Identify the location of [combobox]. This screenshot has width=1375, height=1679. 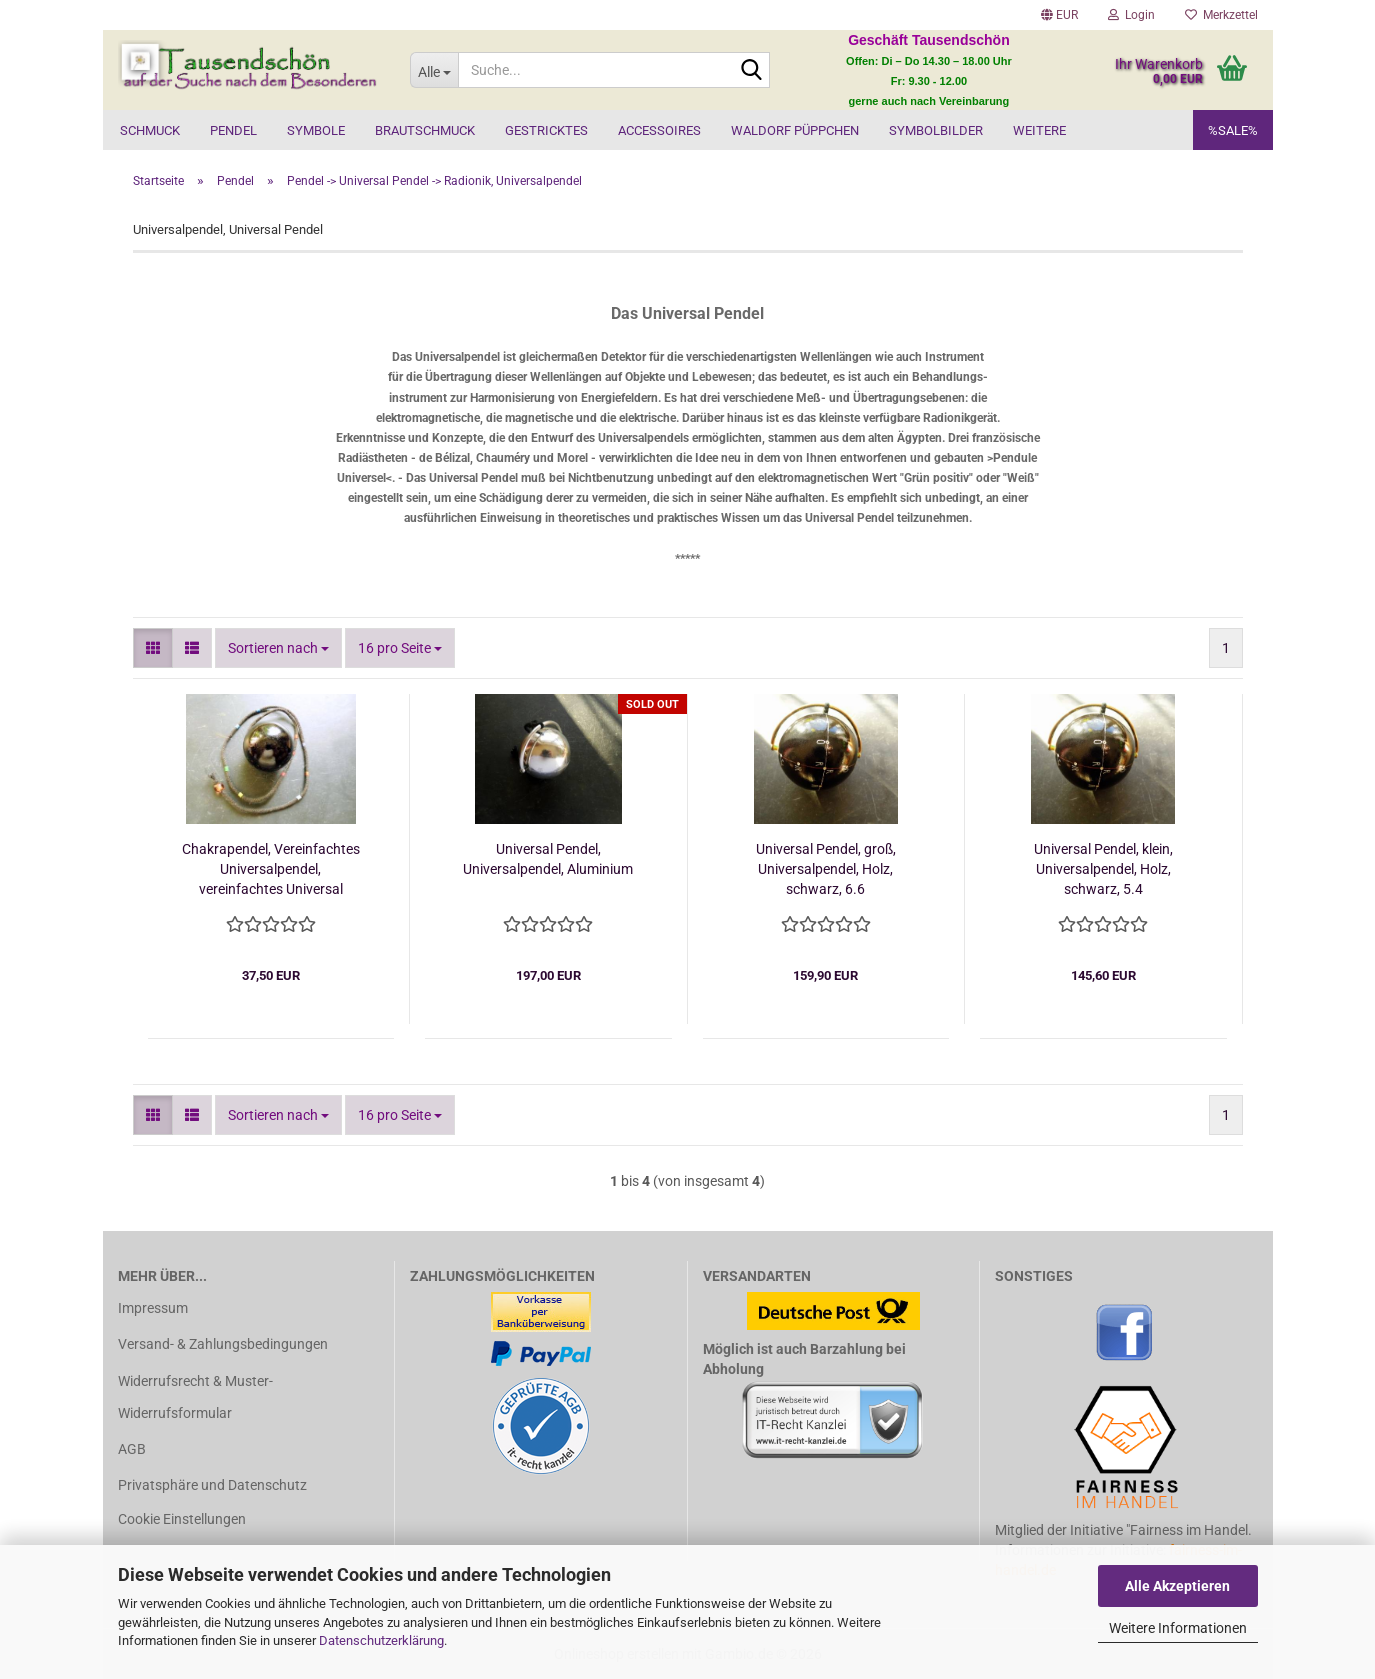
(278, 648).